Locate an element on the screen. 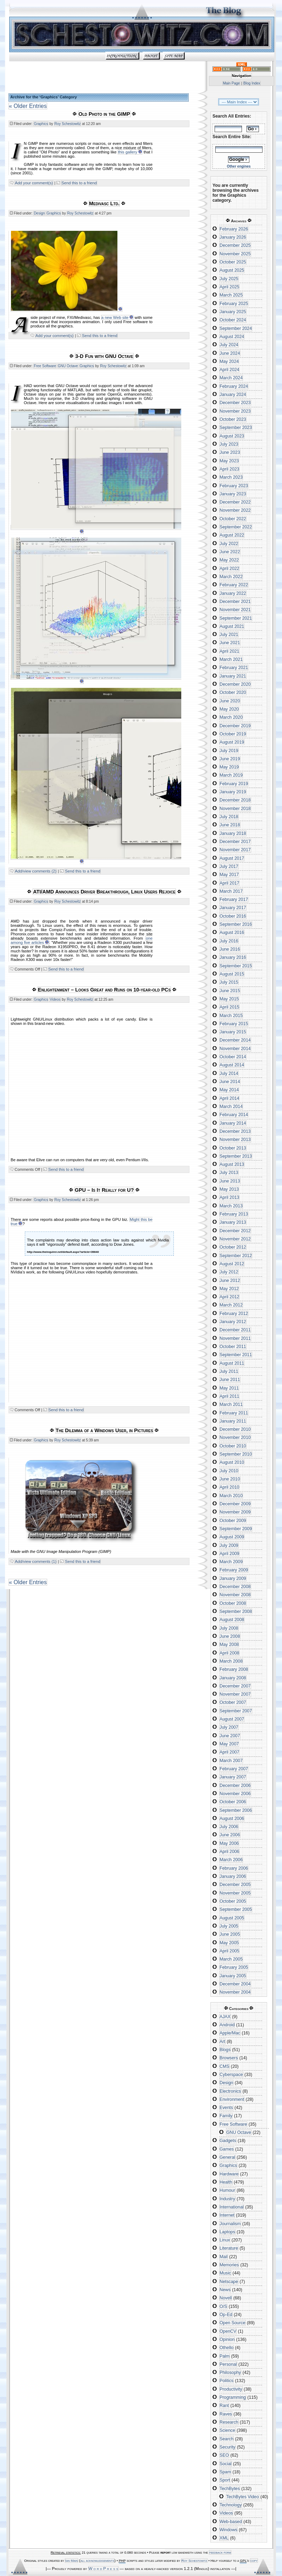  January 2021 is located at coordinates (233, 676).